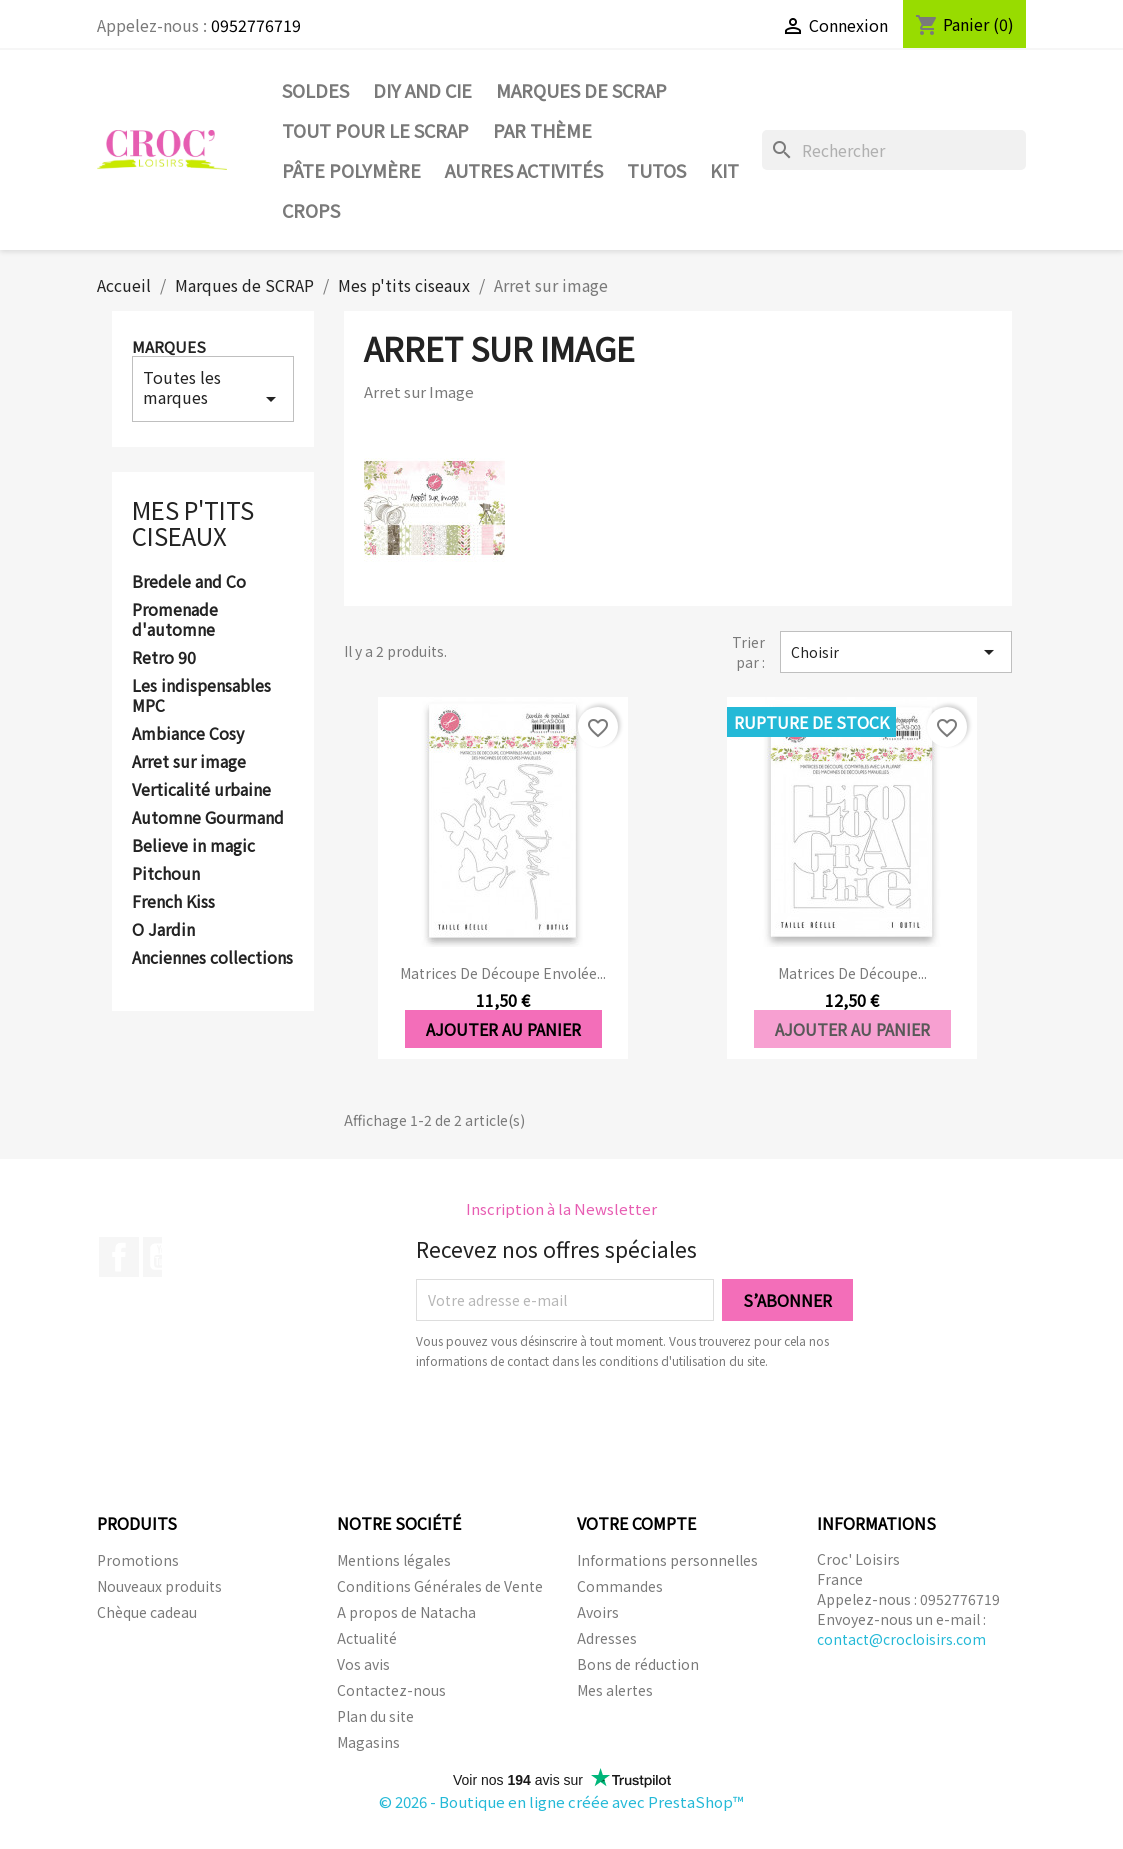  I want to click on Anciennes collections, so click(212, 958).